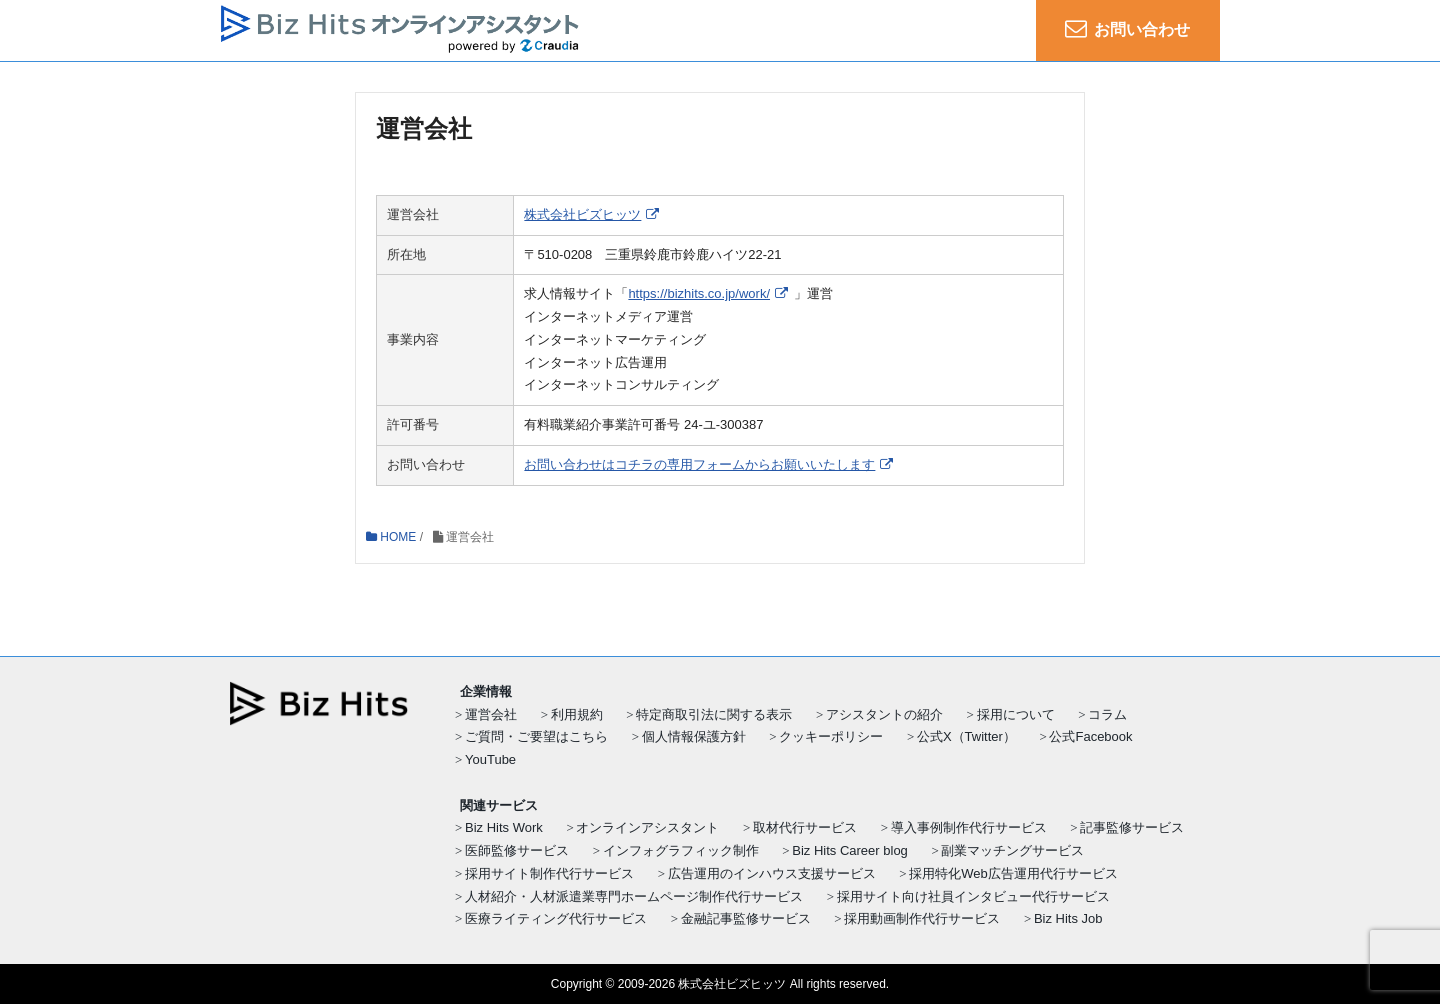 The height and width of the screenshot is (1004, 1440). Describe the element at coordinates (1016, 714) in the screenshot. I see `採用について` at that location.